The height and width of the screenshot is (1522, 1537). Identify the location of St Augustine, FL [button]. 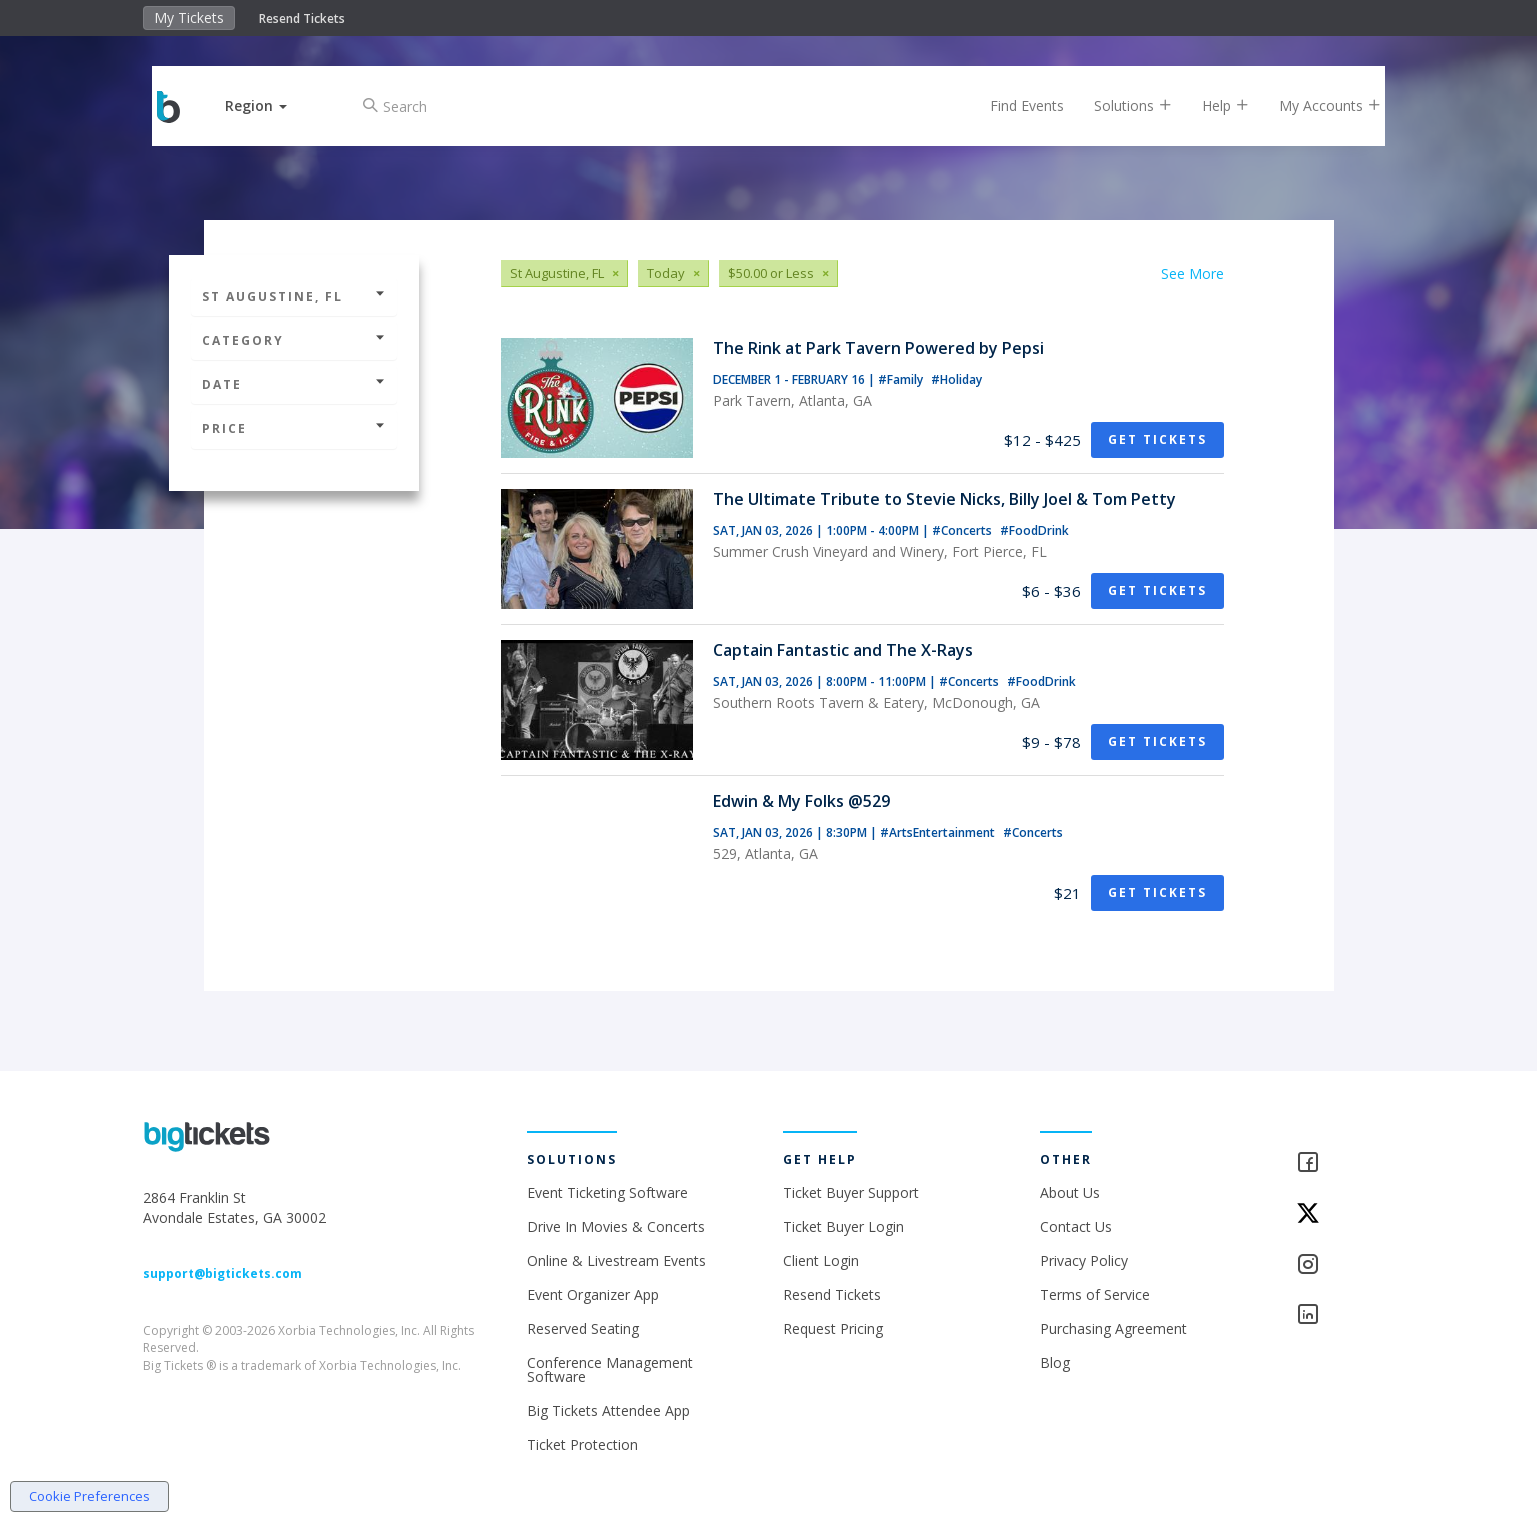
(294, 296).